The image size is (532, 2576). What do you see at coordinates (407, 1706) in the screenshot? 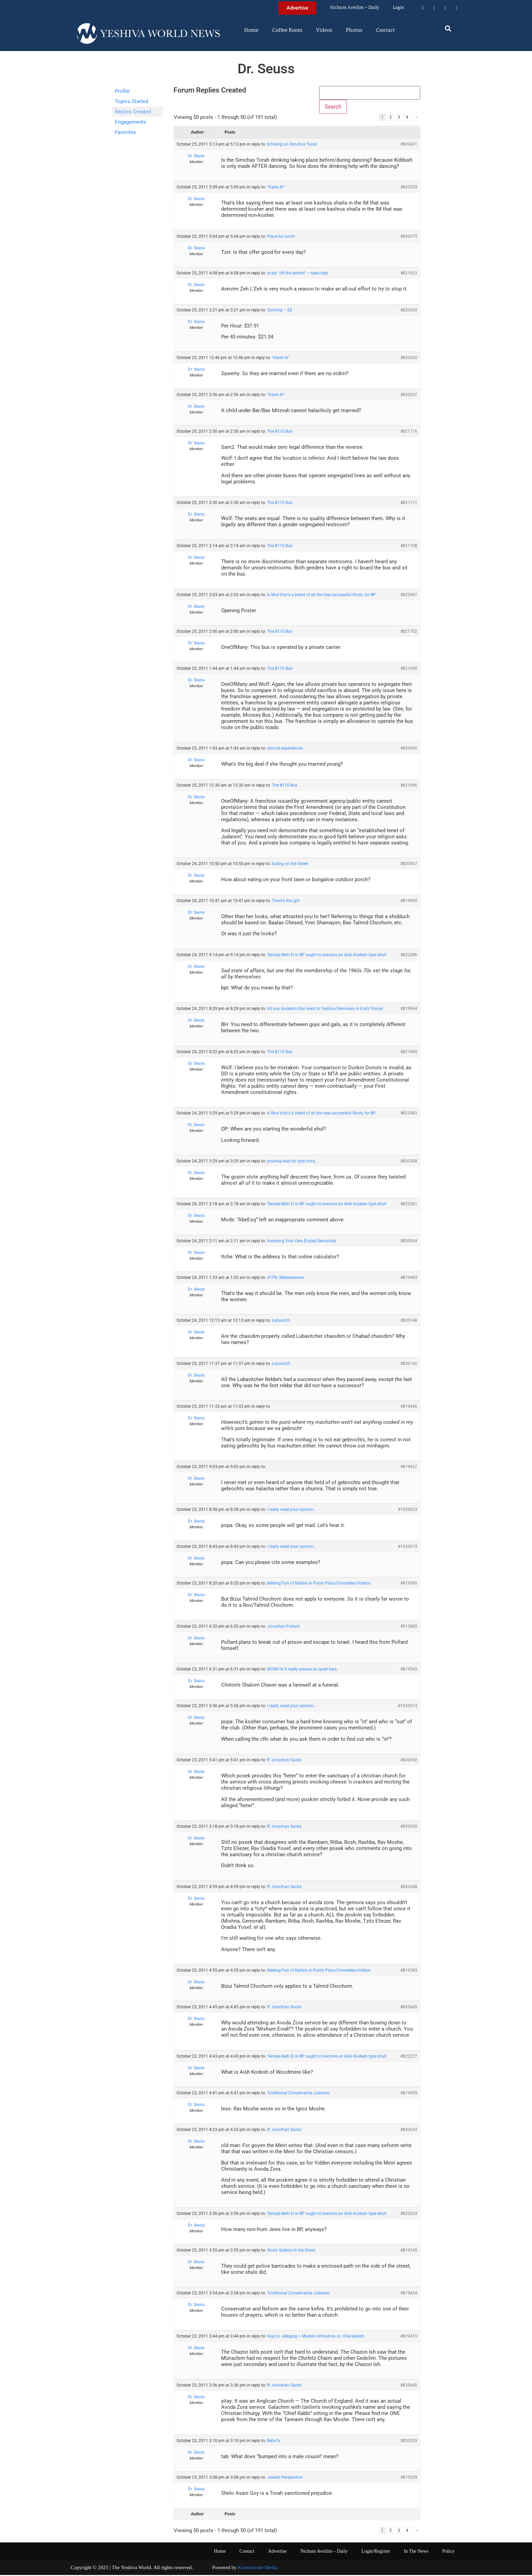
I see `#1033013` at bounding box center [407, 1706].